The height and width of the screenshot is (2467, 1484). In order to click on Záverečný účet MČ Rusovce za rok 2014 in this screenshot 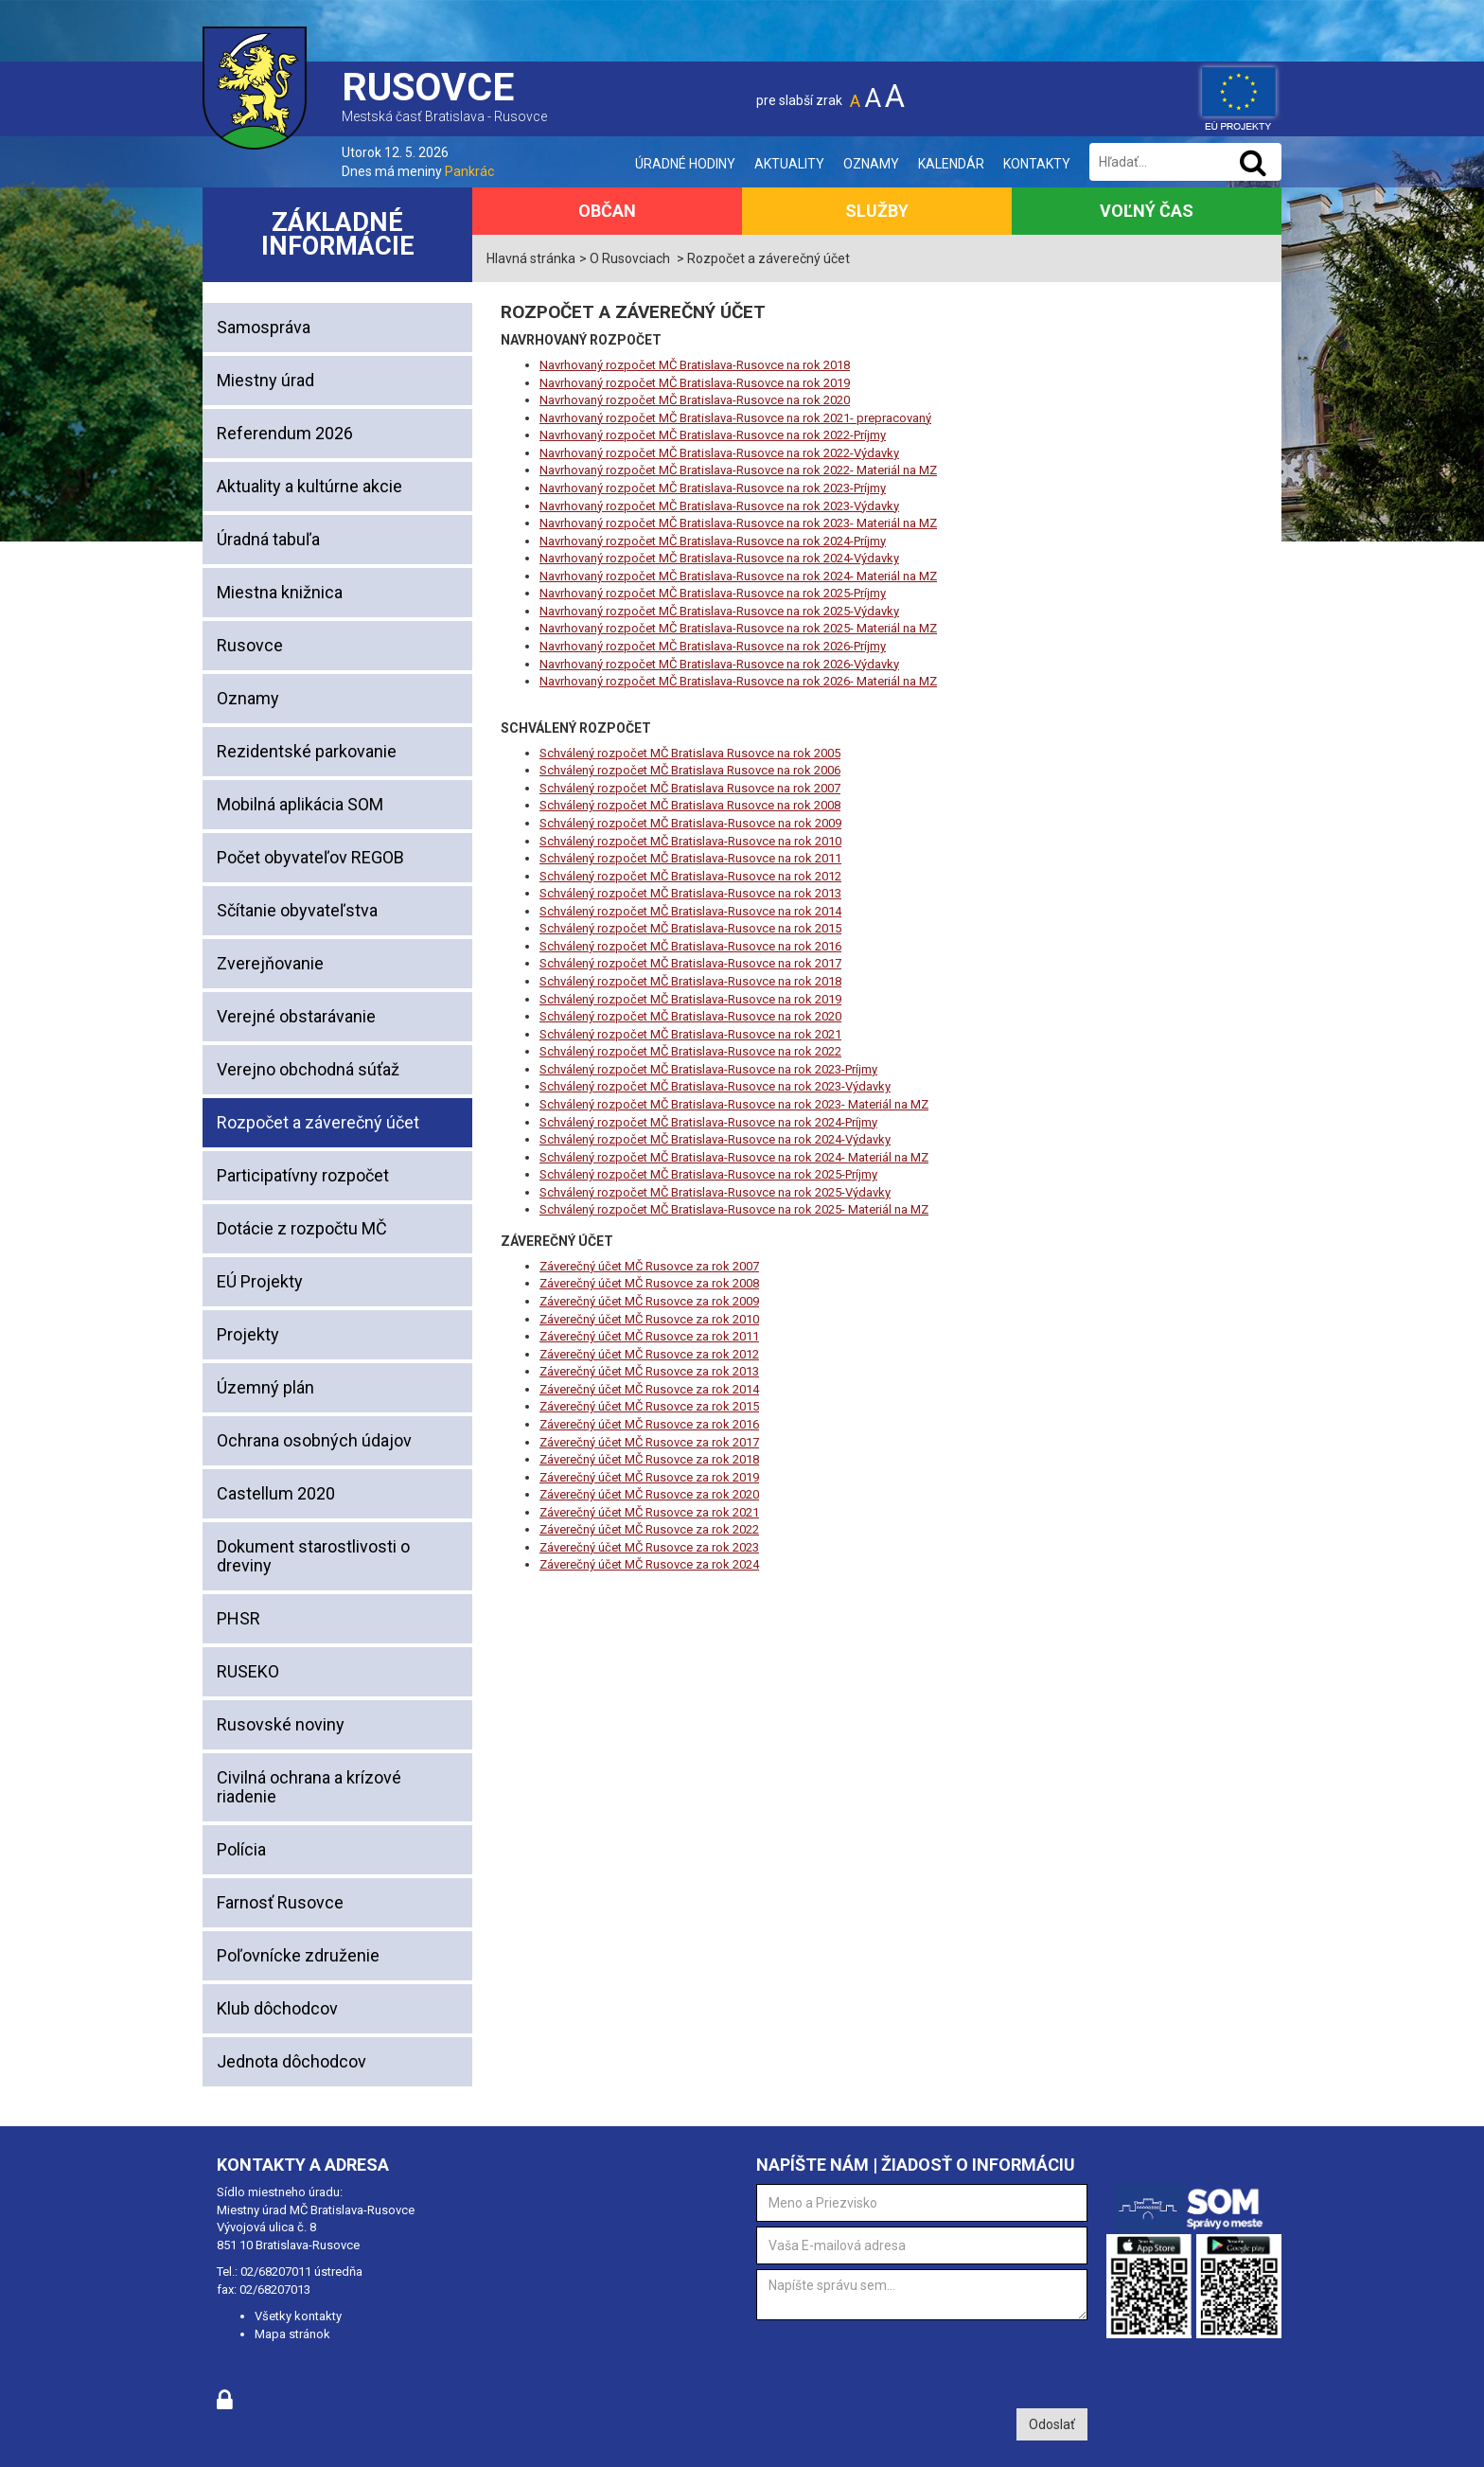, I will do `click(649, 1389)`.